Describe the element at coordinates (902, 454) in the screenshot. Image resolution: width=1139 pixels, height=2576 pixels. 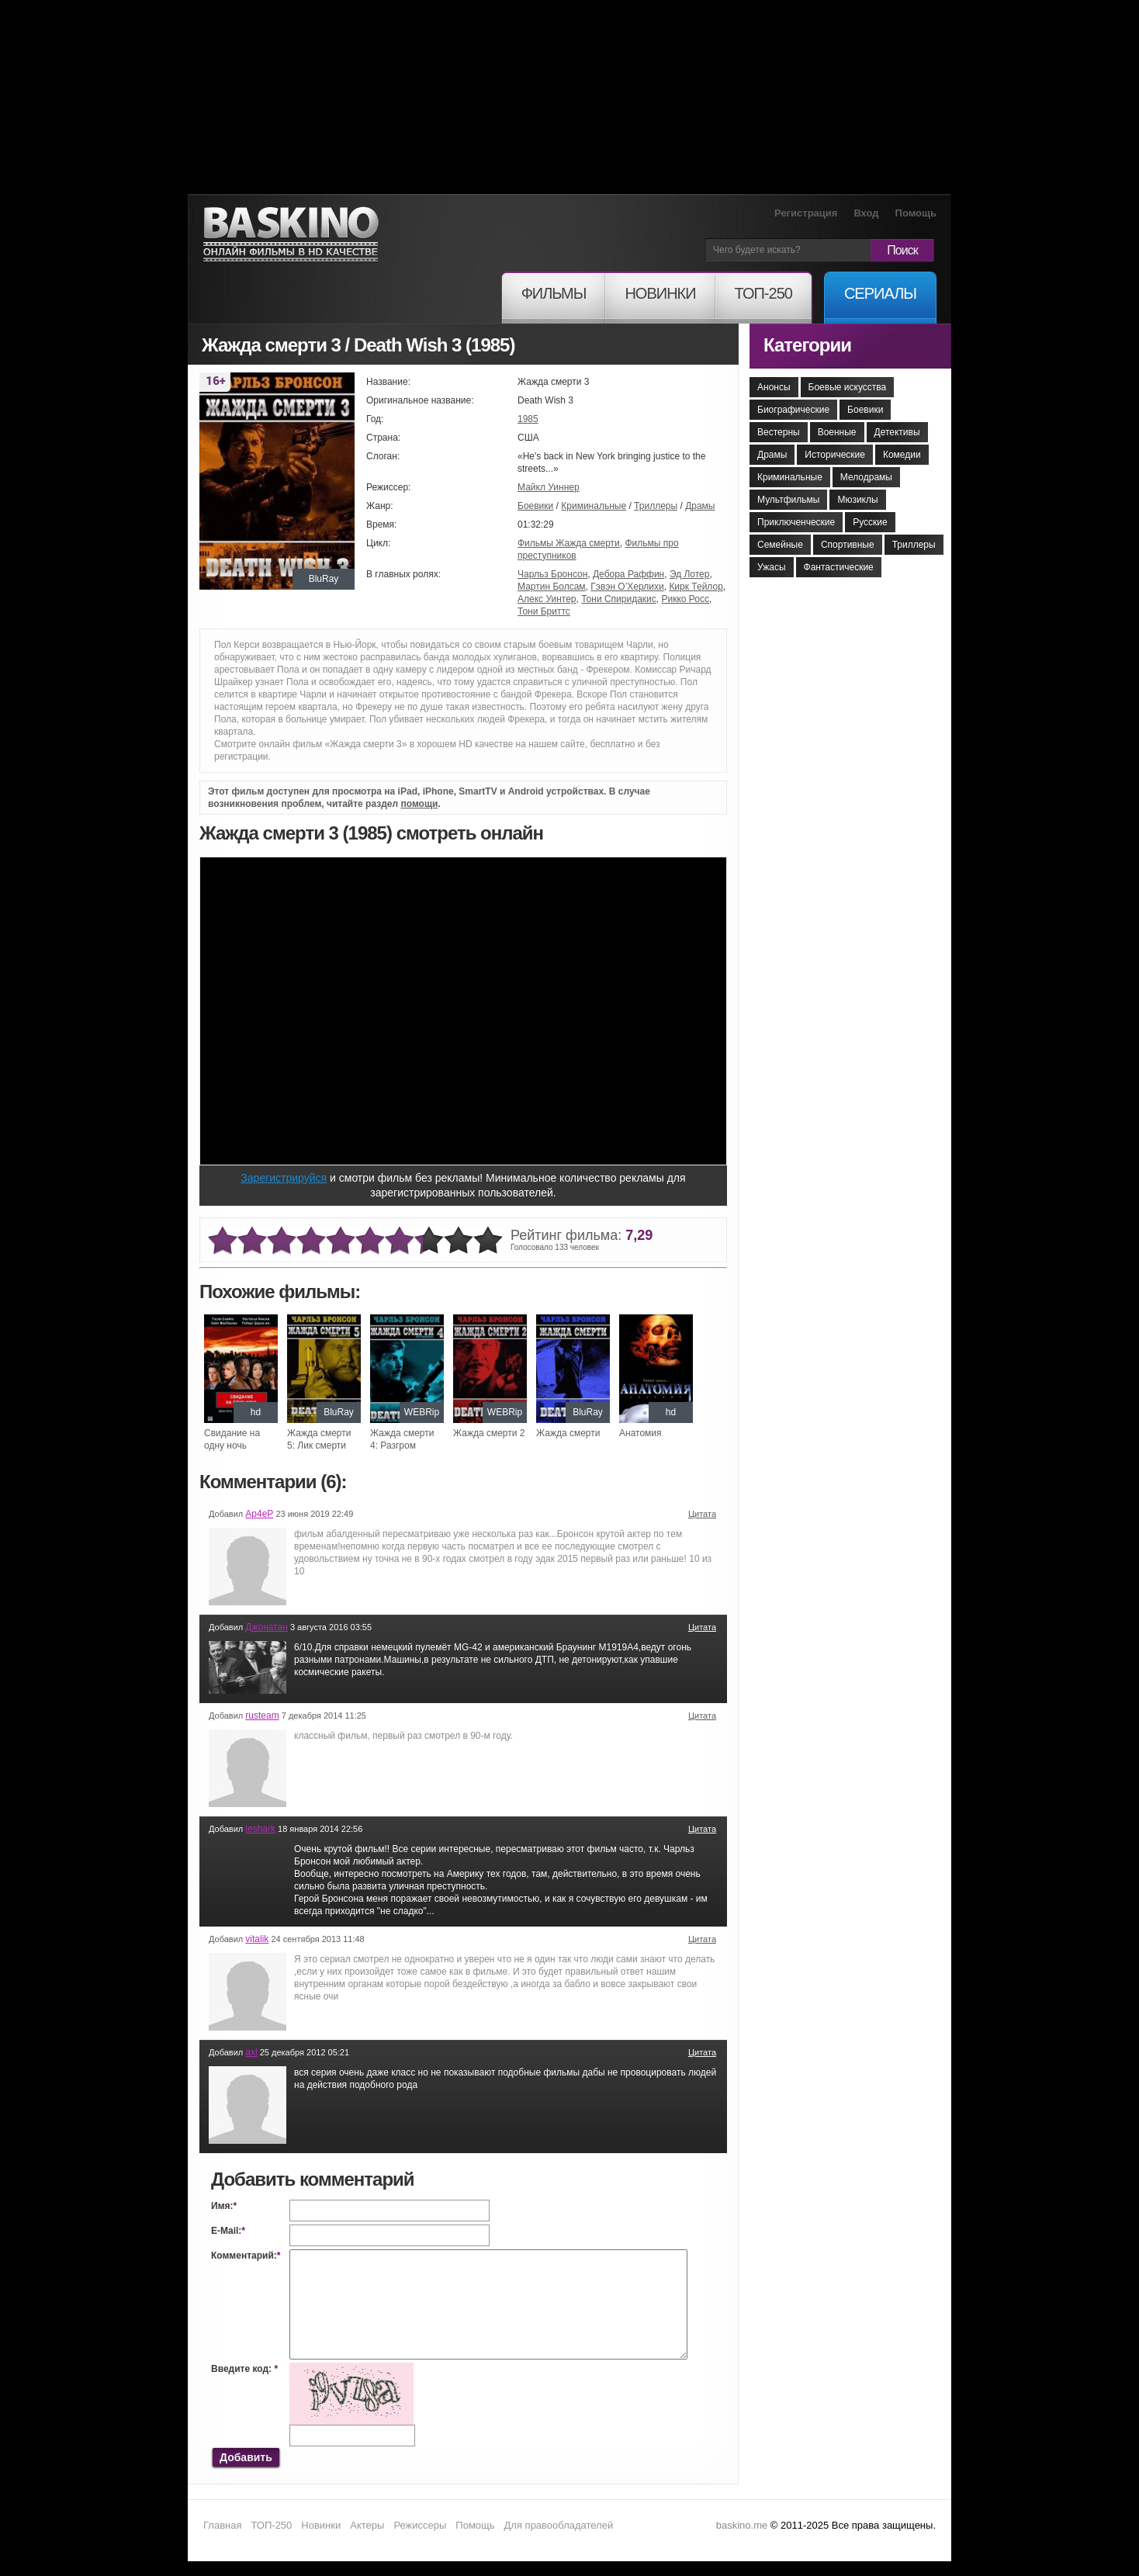
I see `Комедии` at that location.